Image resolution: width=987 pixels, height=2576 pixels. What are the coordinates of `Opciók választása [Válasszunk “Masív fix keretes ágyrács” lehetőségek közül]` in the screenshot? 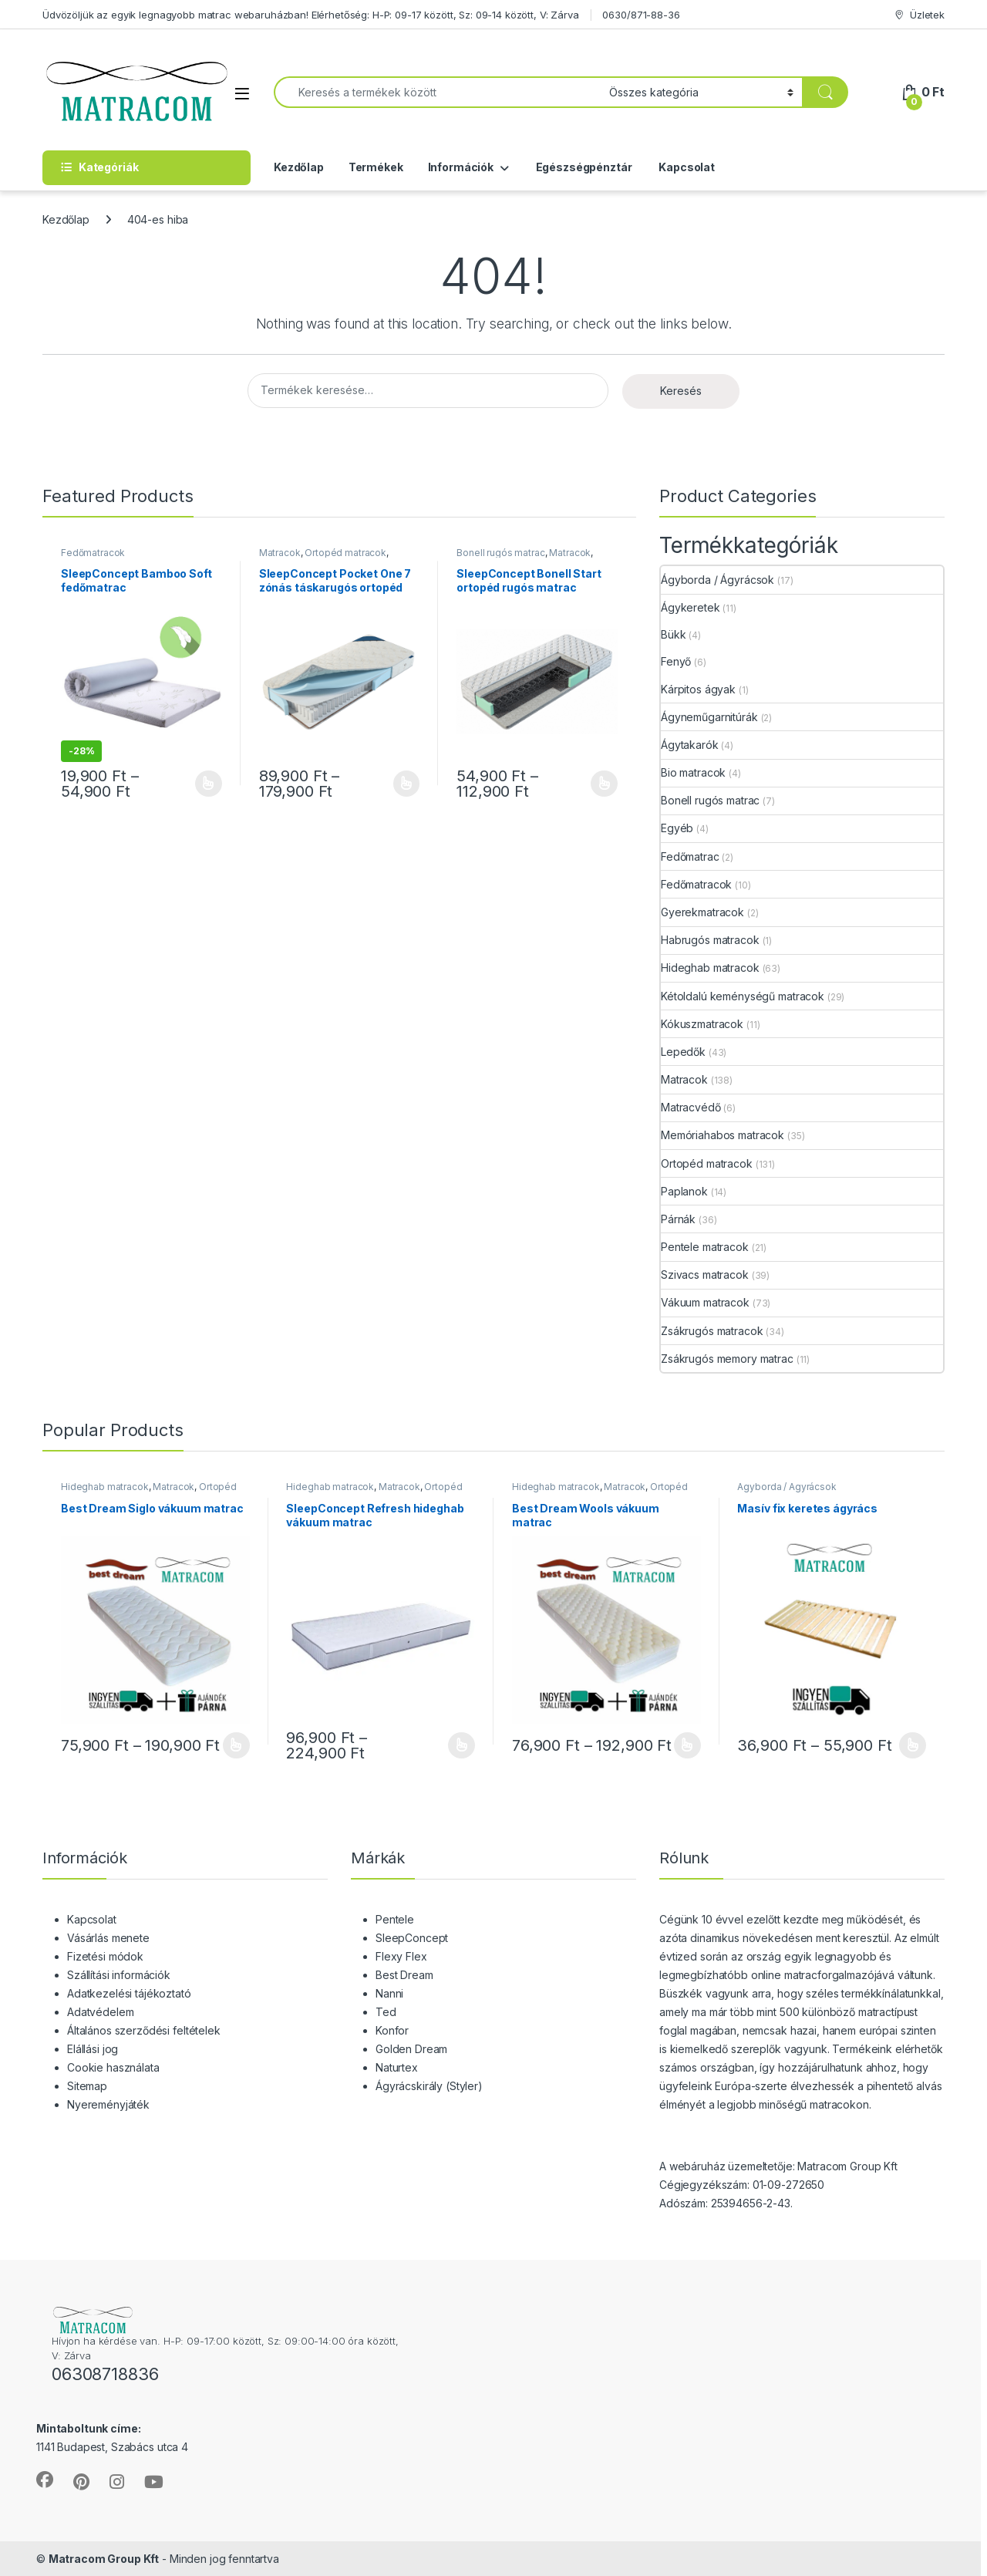 It's located at (912, 1745).